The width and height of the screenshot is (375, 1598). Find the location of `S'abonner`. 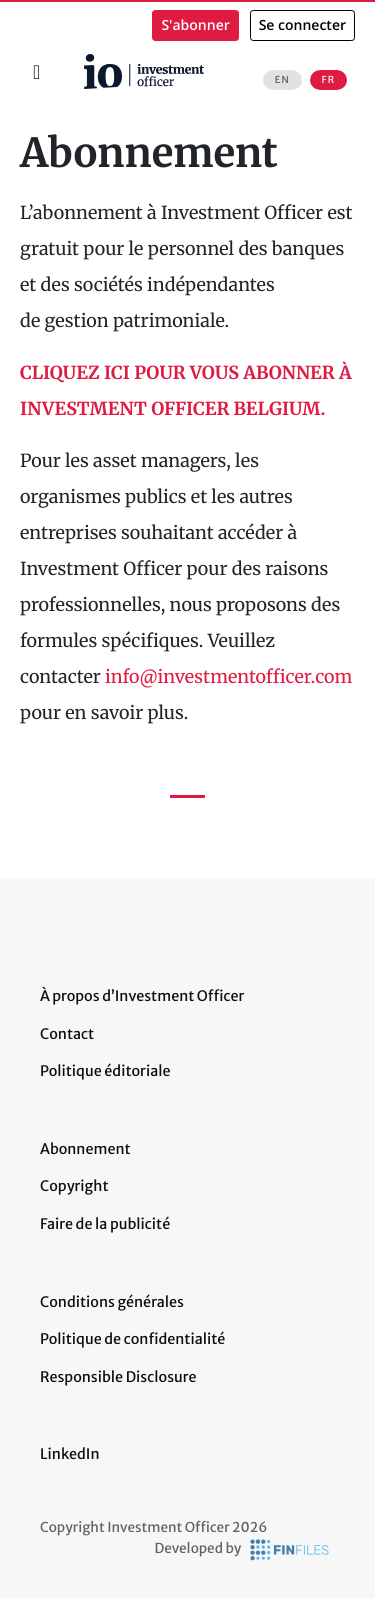

S'abonner is located at coordinates (195, 25).